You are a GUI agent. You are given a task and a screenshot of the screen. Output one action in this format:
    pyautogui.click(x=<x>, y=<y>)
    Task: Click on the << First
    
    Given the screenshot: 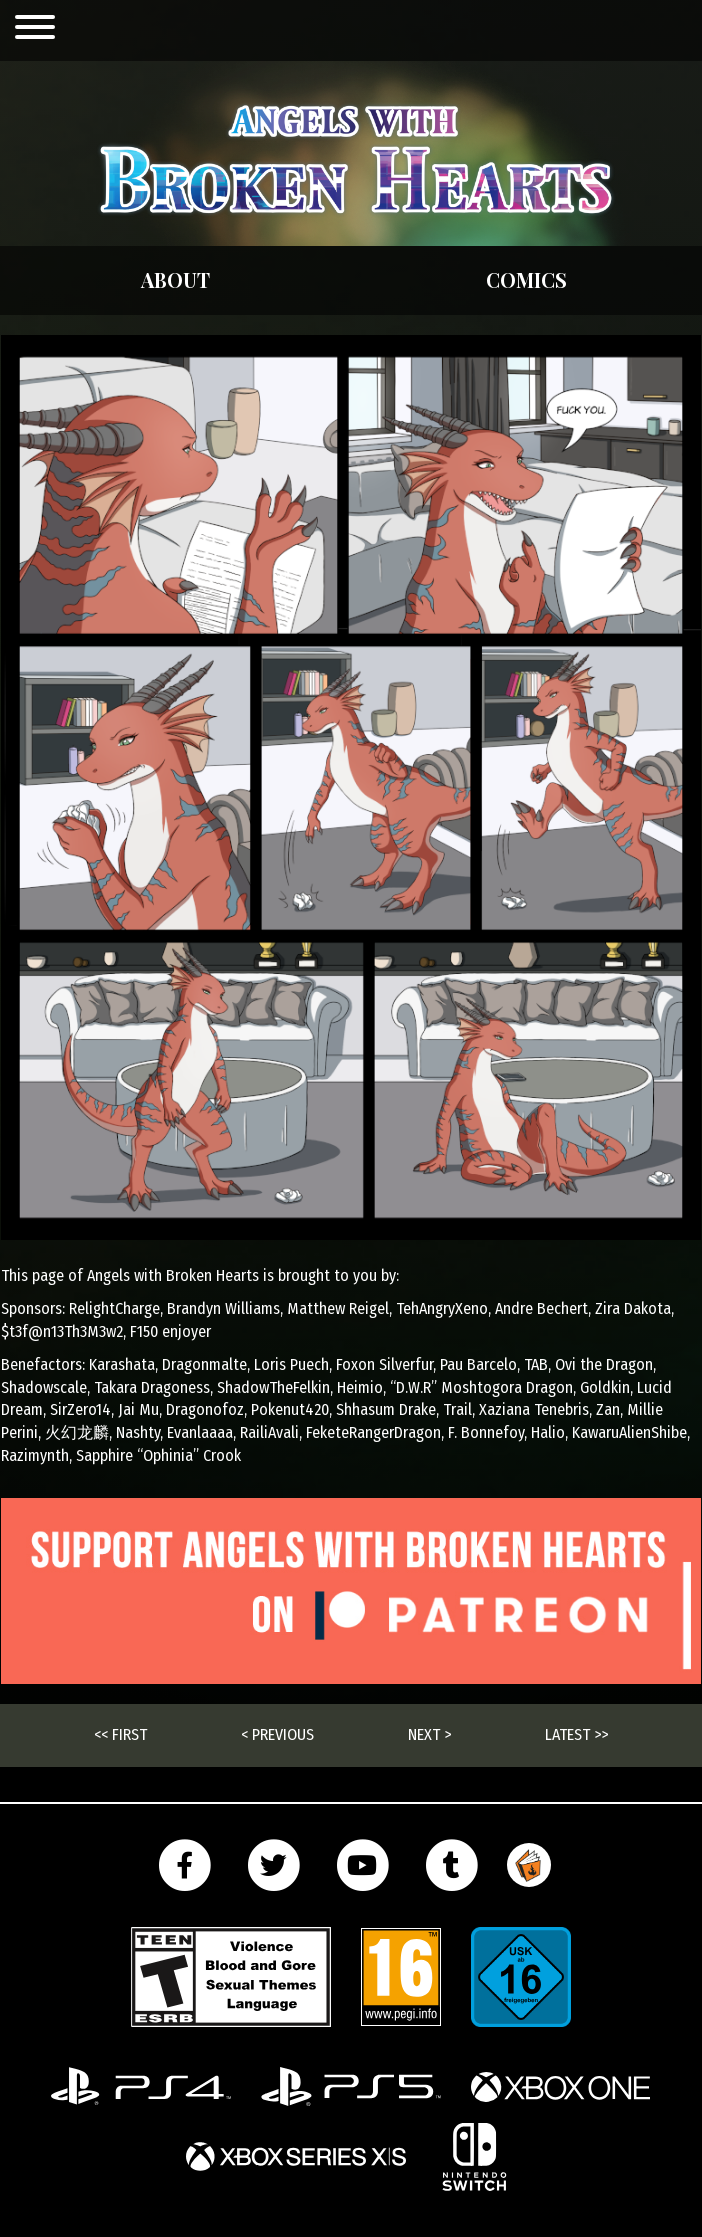 What is the action you would take?
    pyautogui.click(x=120, y=1734)
    